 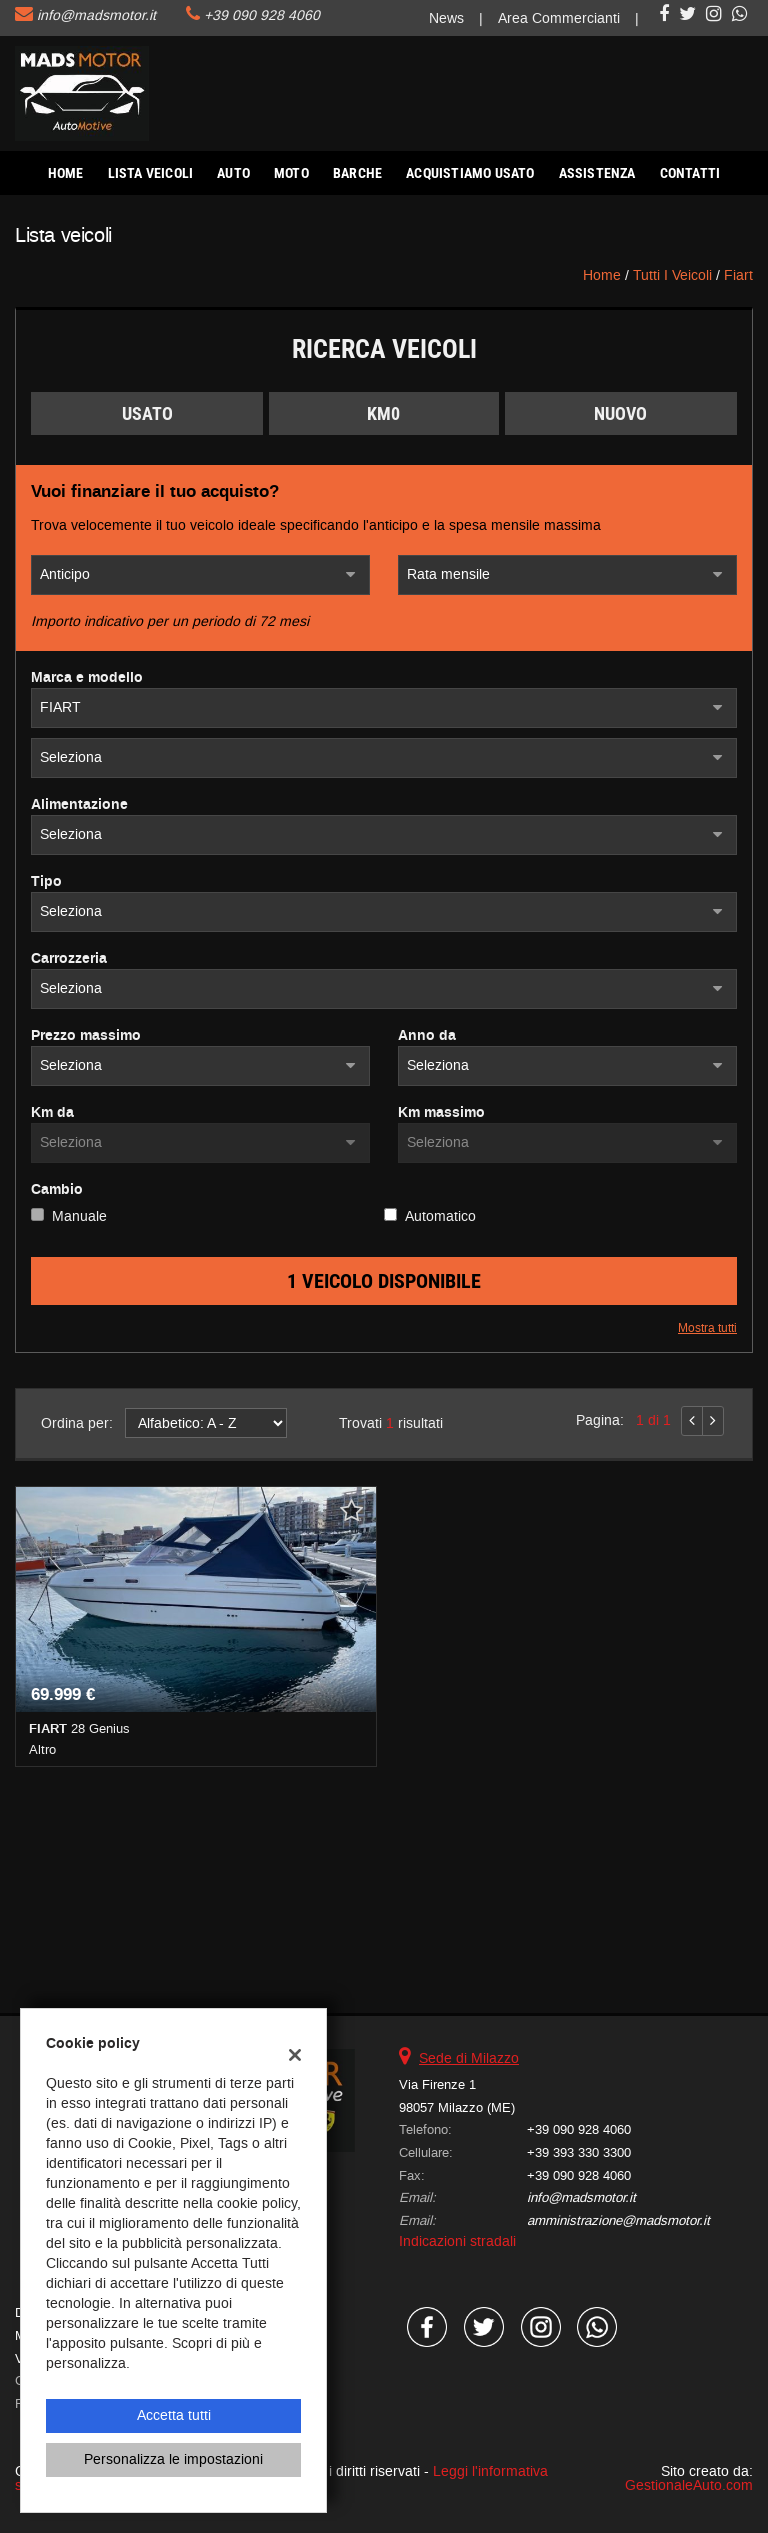 I want to click on info@madsmotor.it, so click(x=96, y=15).